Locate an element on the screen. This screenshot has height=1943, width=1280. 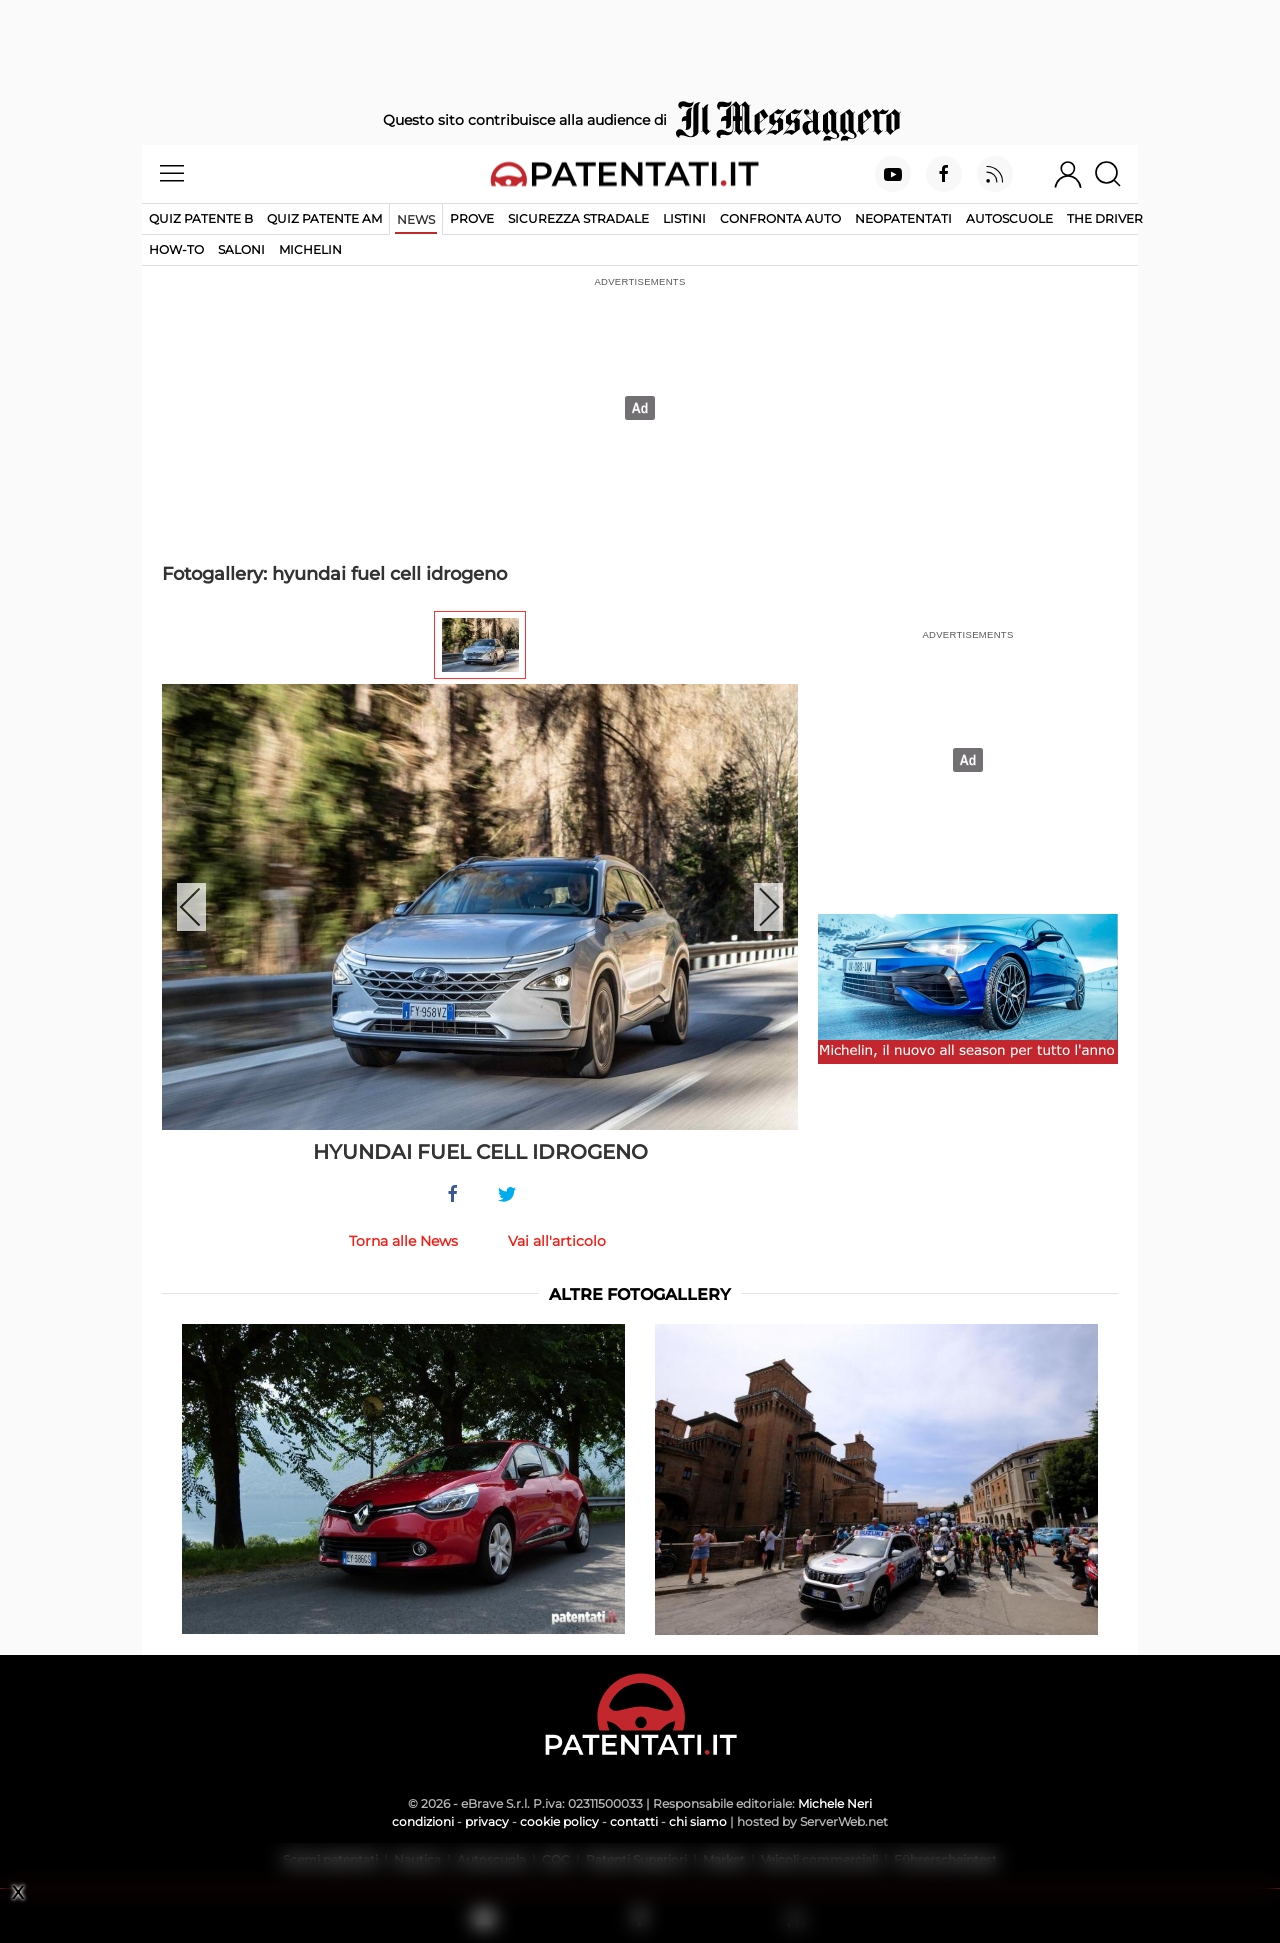
News is located at coordinates (416, 219).